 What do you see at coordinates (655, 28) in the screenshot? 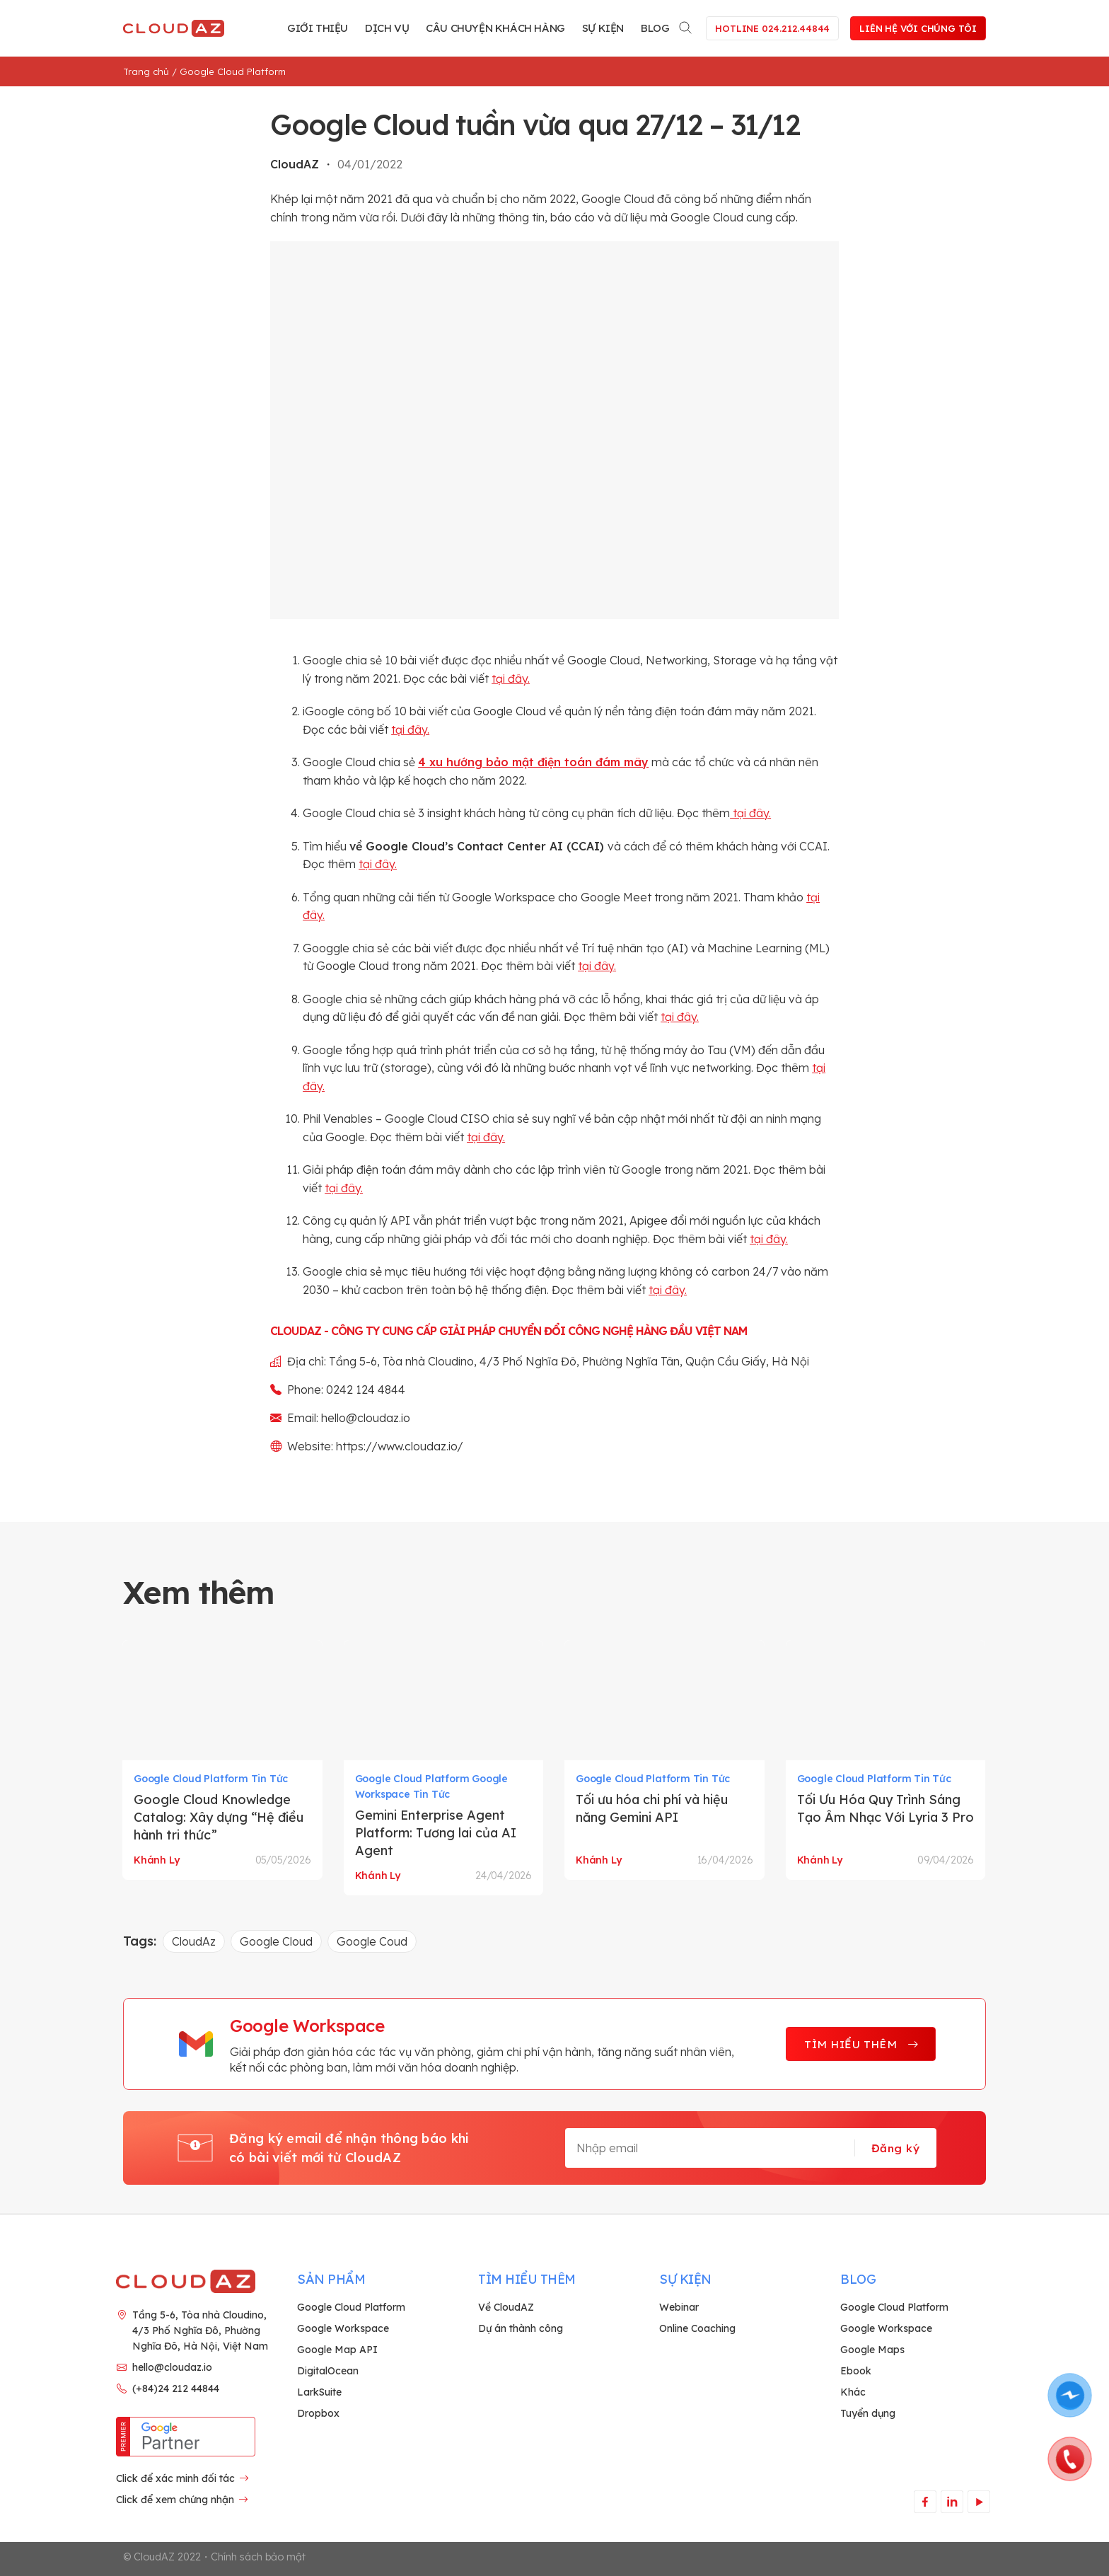
I see `Blog` at bounding box center [655, 28].